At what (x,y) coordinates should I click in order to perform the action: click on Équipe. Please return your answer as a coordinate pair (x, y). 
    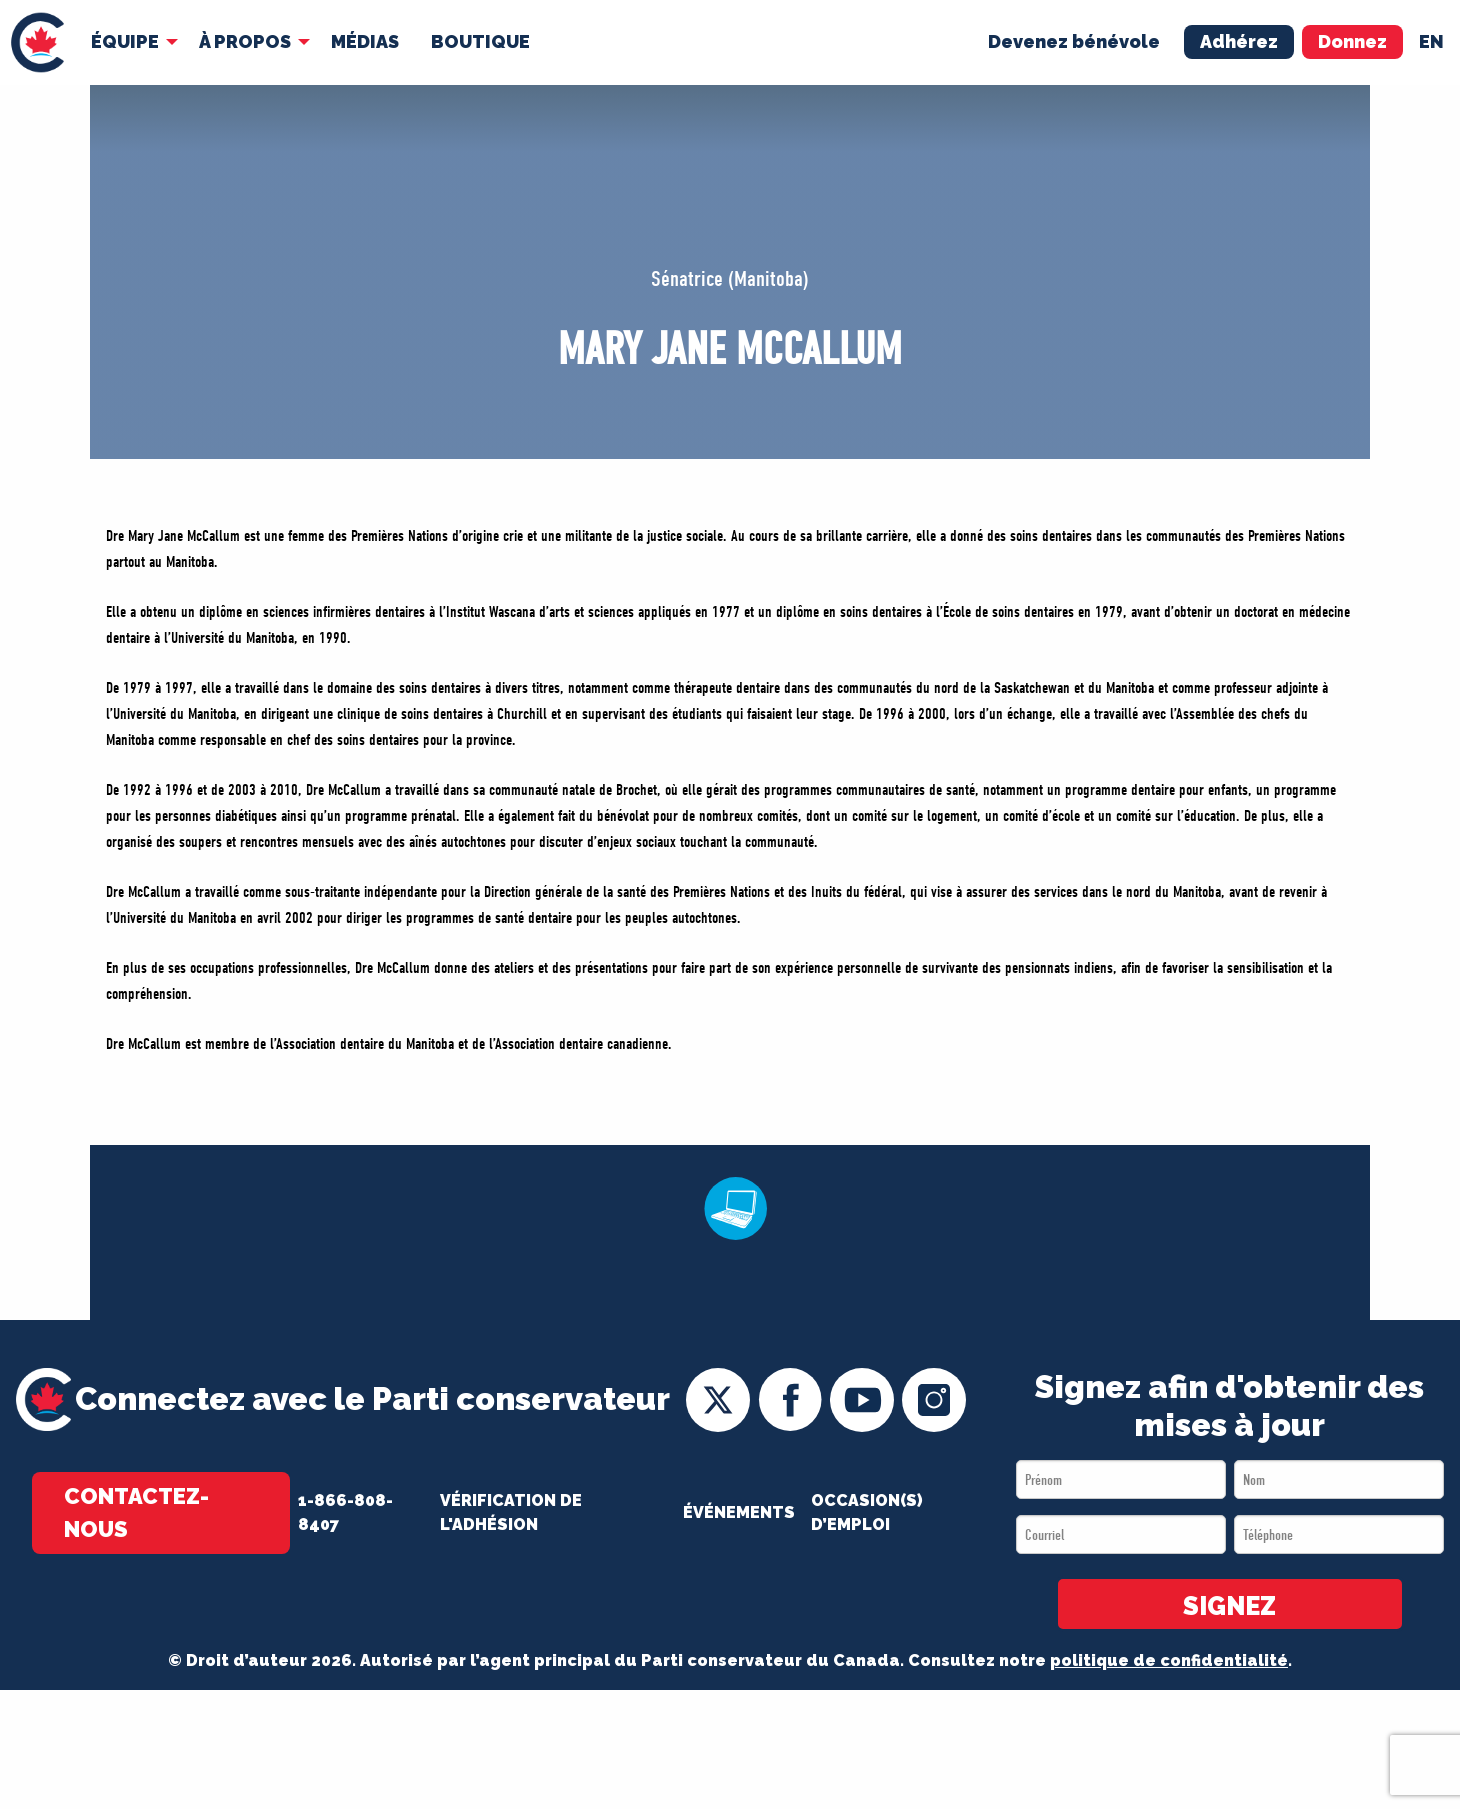
    Looking at the image, I should click on (125, 41).